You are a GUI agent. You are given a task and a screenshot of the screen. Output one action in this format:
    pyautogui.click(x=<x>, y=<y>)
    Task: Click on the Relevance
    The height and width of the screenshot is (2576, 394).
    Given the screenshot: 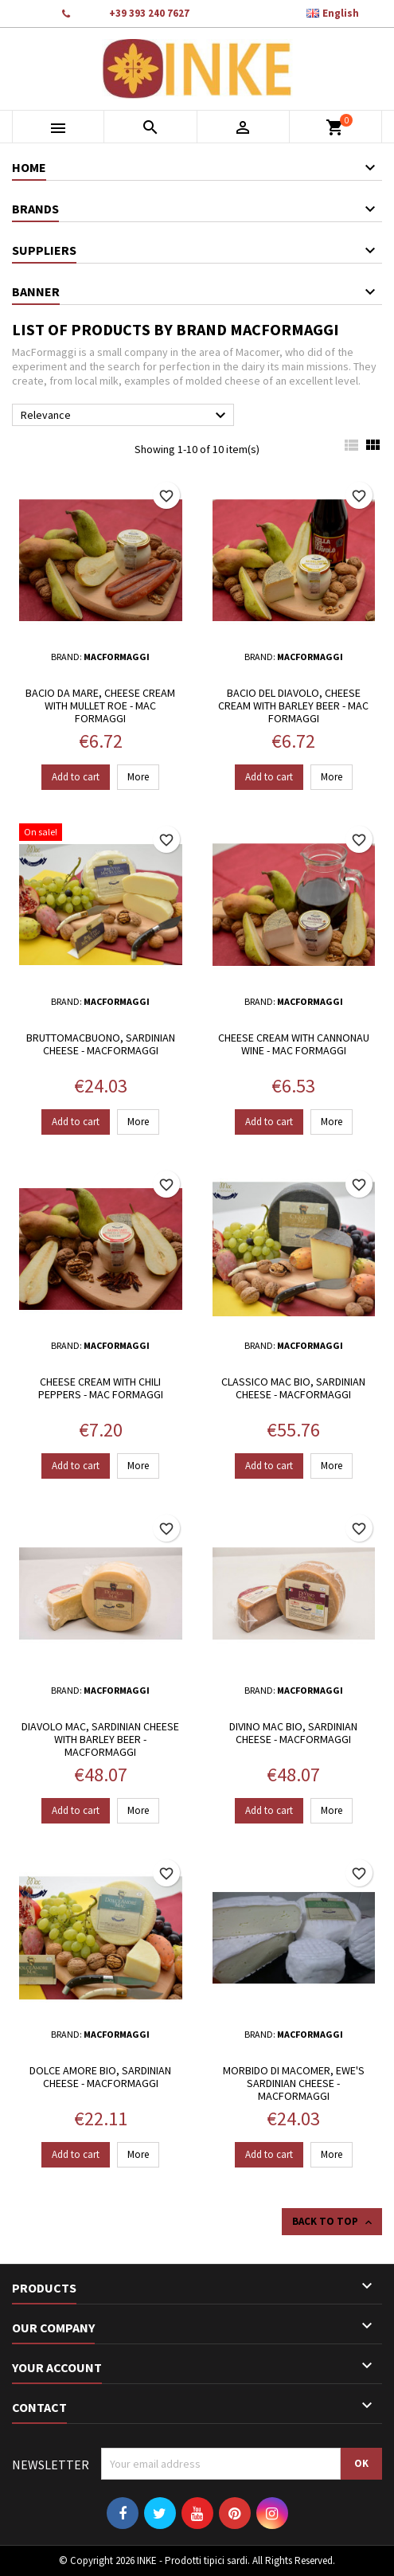 What is the action you would take?
    pyautogui.click(x=125, y=415)
    